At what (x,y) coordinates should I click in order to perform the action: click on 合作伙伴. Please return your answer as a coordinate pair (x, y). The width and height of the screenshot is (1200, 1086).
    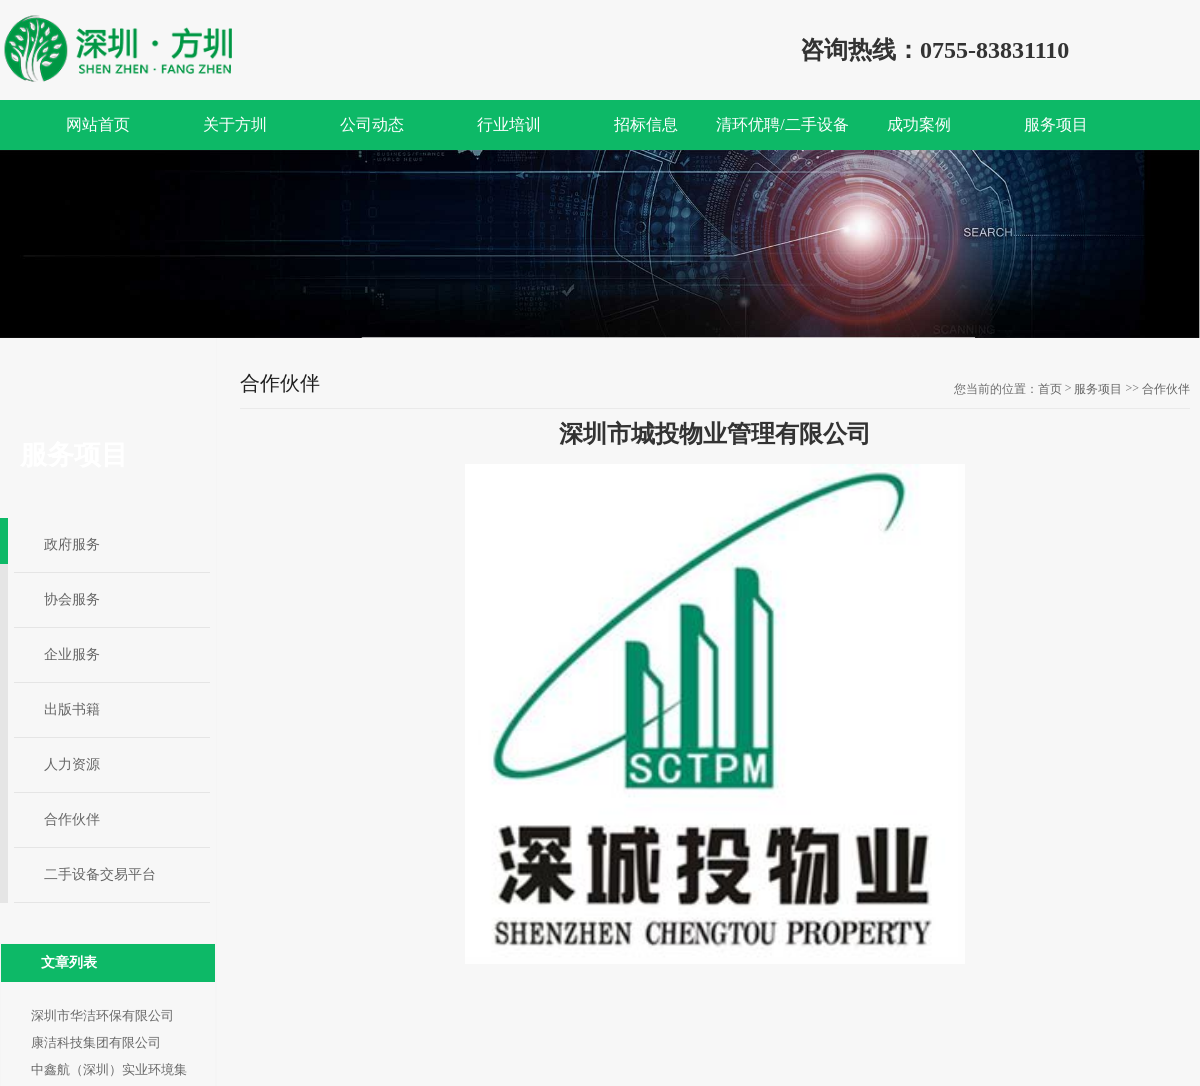
    Looking at the image, I should click on (72, 819).